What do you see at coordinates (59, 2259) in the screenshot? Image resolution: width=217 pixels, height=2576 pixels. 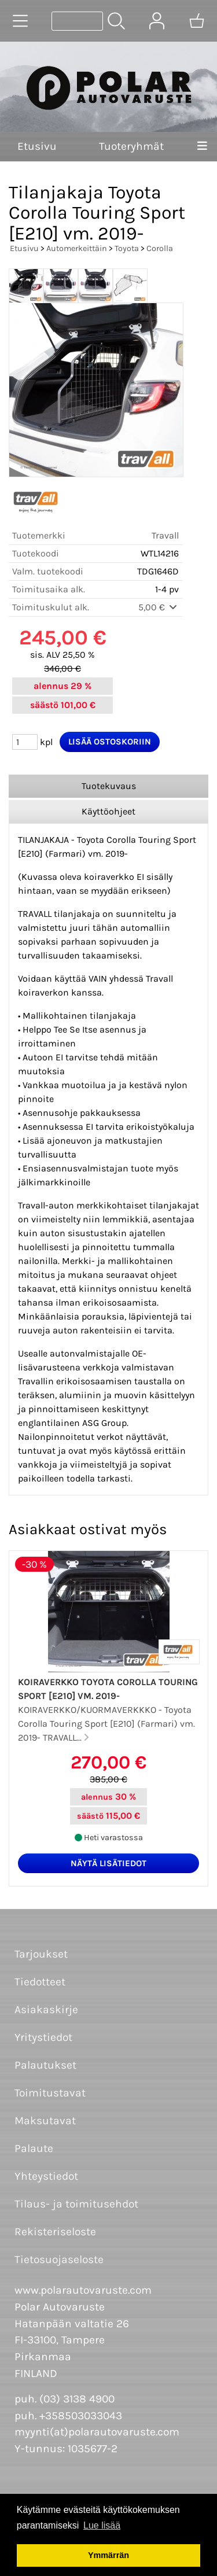 I see `Tietosuojaseloste` at bounding box center [59, 2259].